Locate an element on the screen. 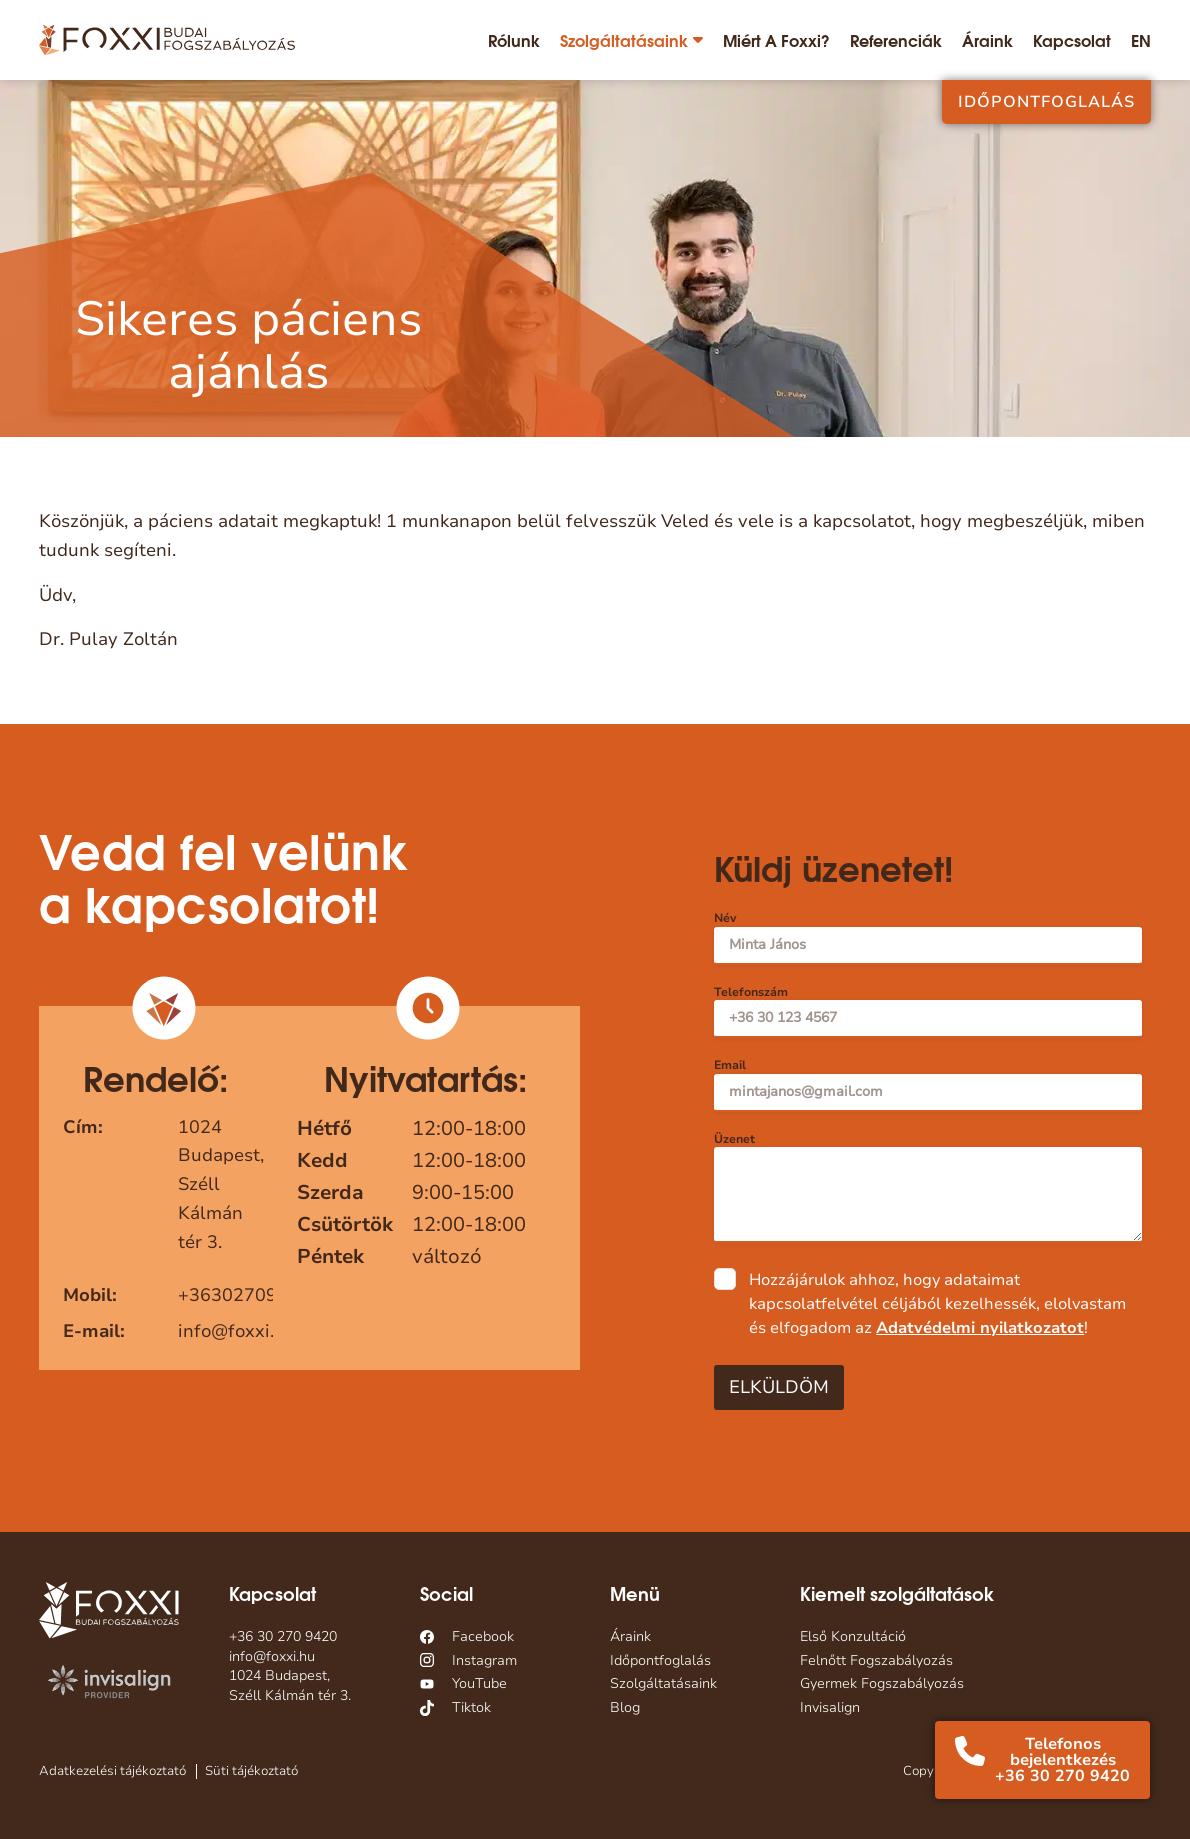  Áraink is located at coordinates (987, 39).